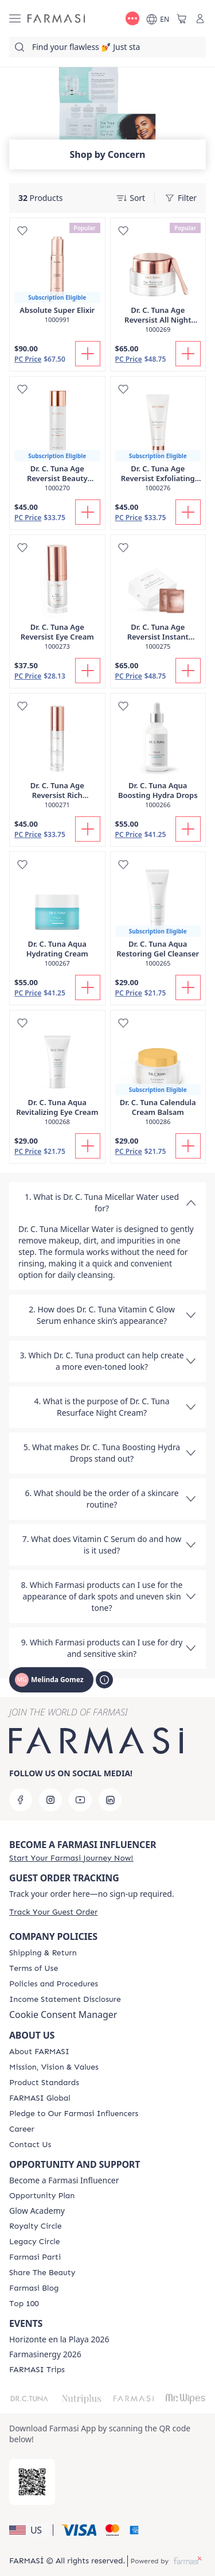  Describe the element at coordinates (73, 2113) in the screenshot. I see `[/MelindaGomez/content/pledge-to-our-beauty-influencers]` at that location.